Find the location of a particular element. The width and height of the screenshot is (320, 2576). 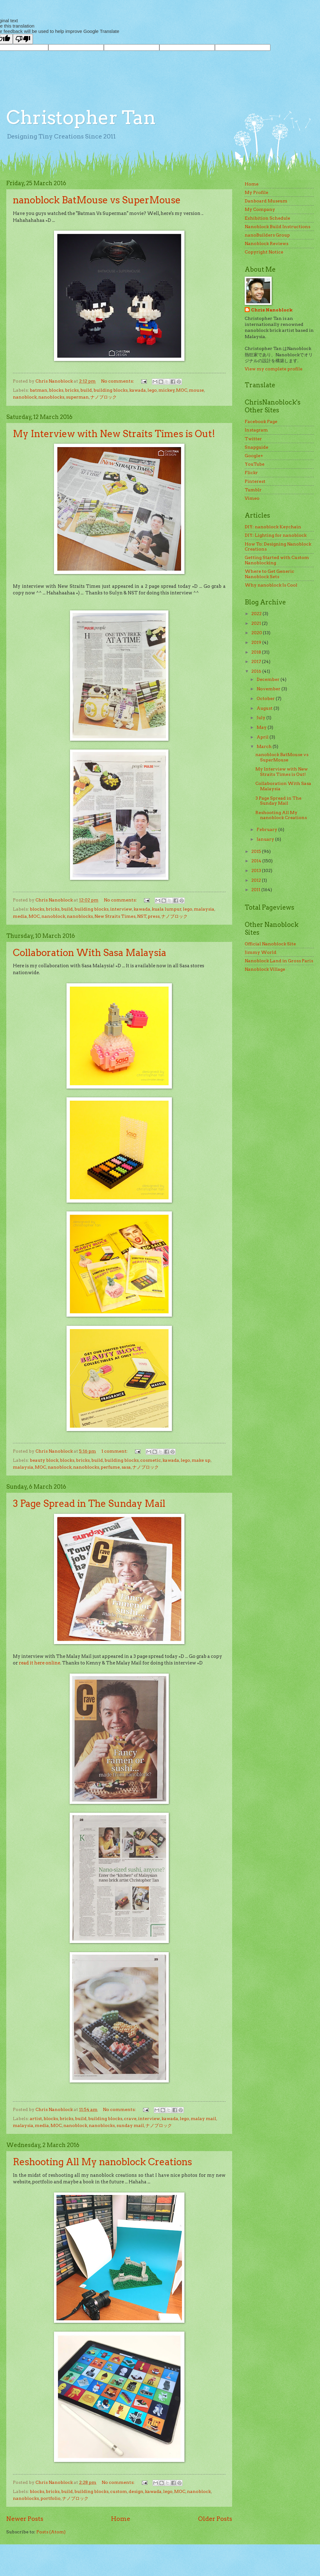

2011 is located at coordinates (256, 889).